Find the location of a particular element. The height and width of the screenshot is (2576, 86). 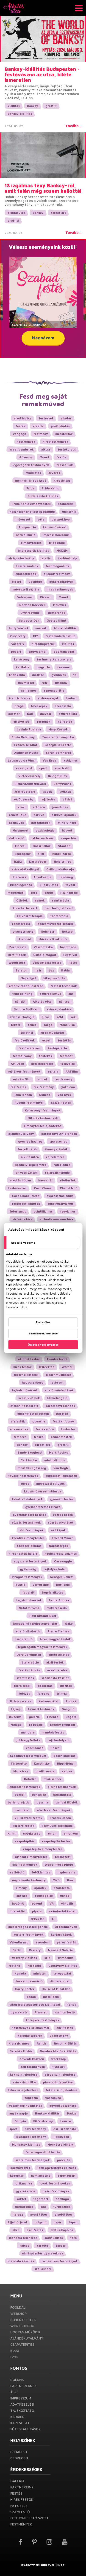

banán is located at coordinates (31, 1997).